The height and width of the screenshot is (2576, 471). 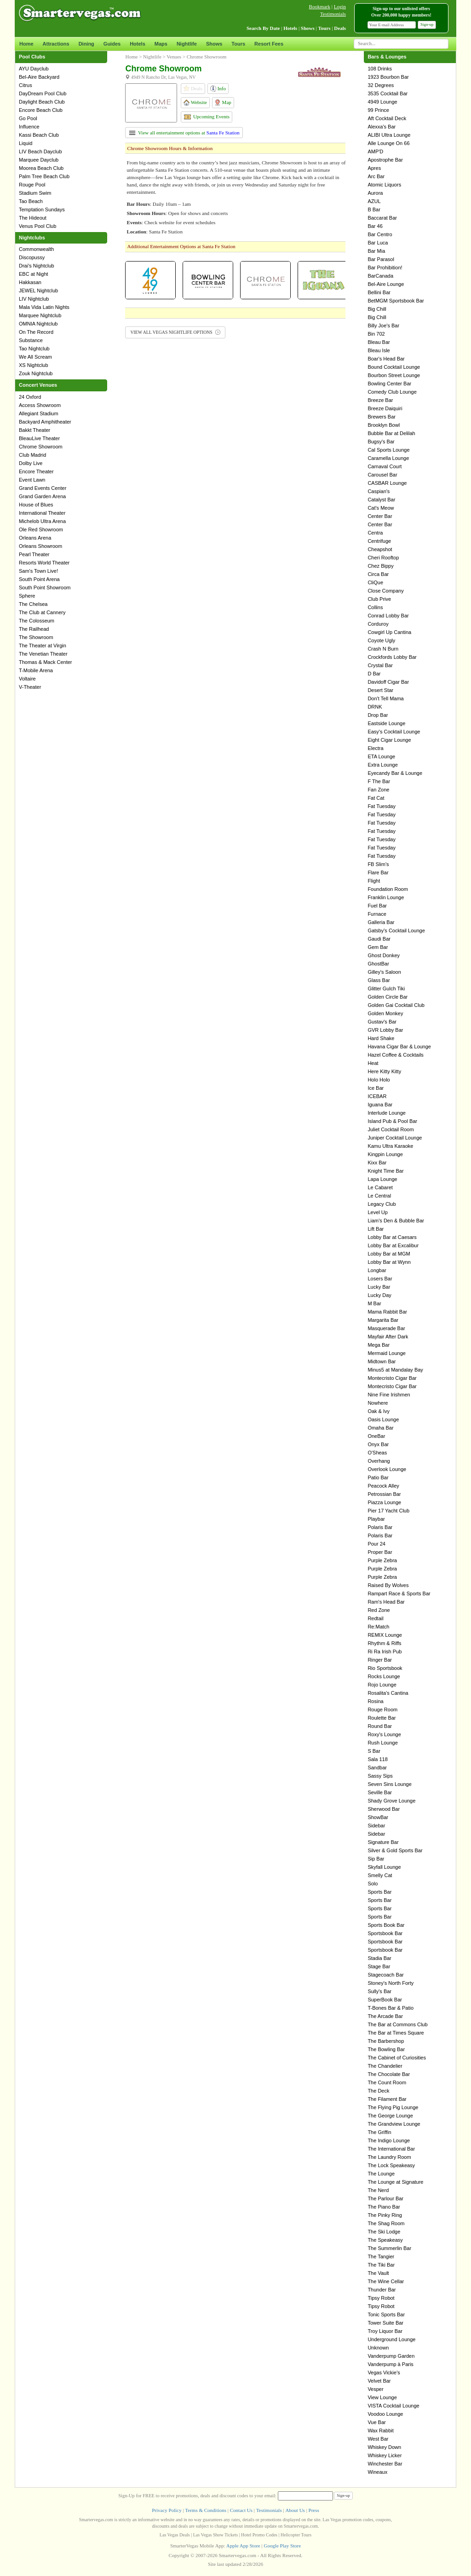 I want to click on Bin 702, so click(x=376, y=334).